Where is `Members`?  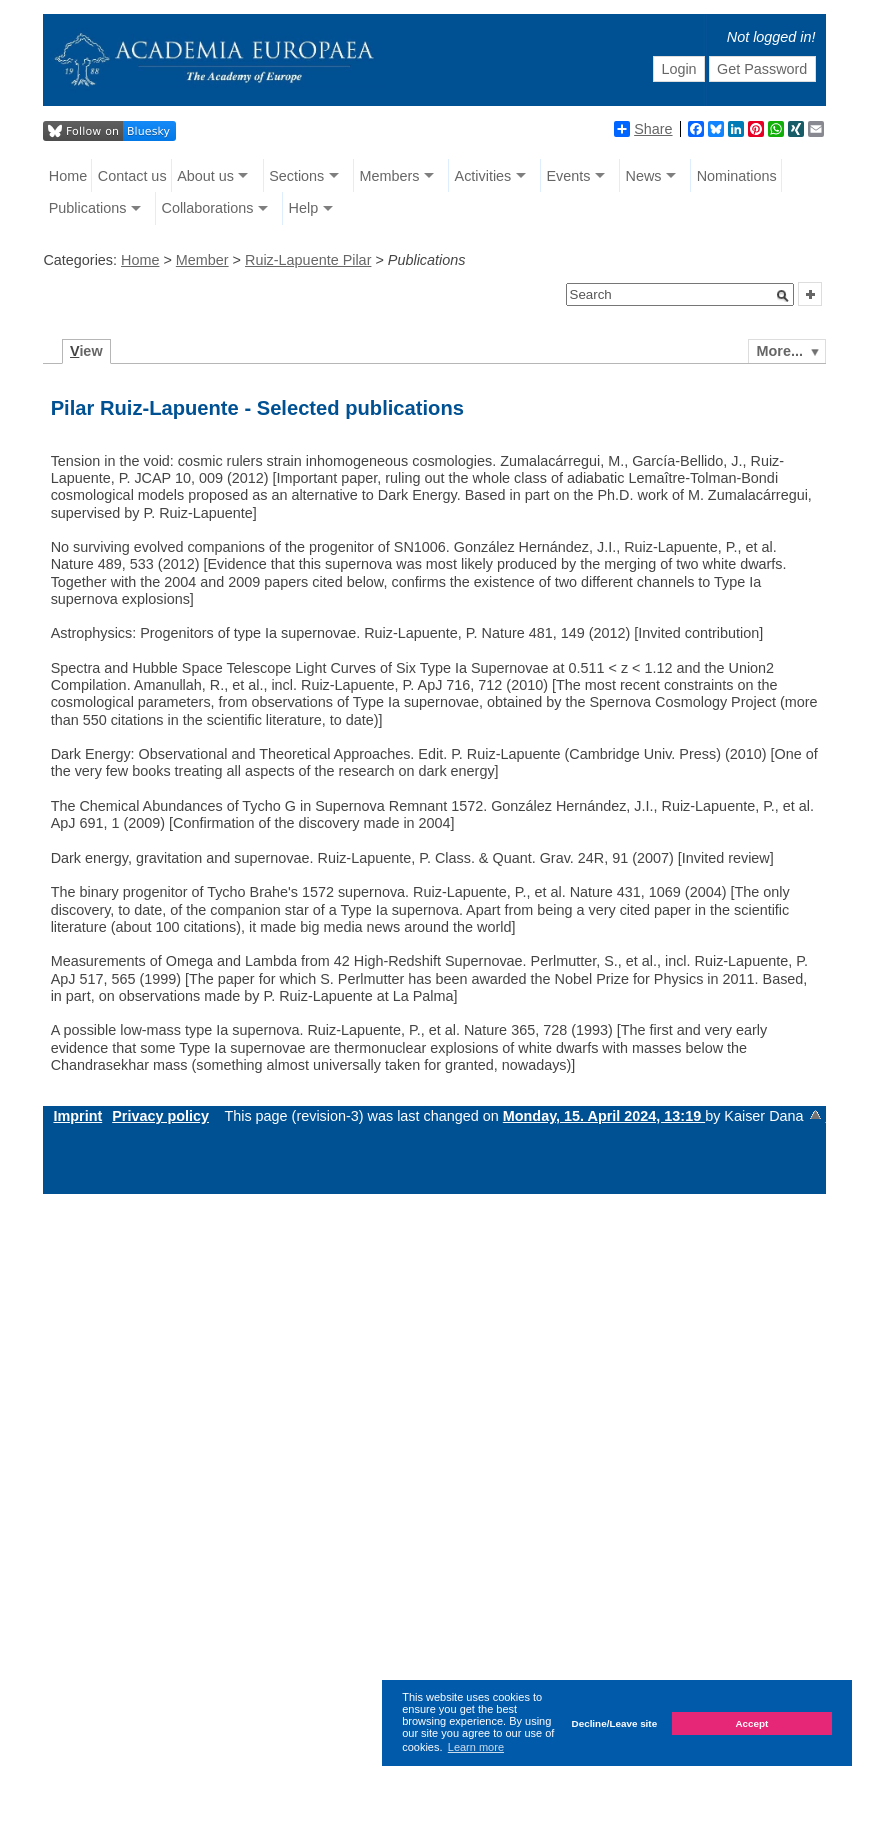 Members is located at coordinates (389, 176).